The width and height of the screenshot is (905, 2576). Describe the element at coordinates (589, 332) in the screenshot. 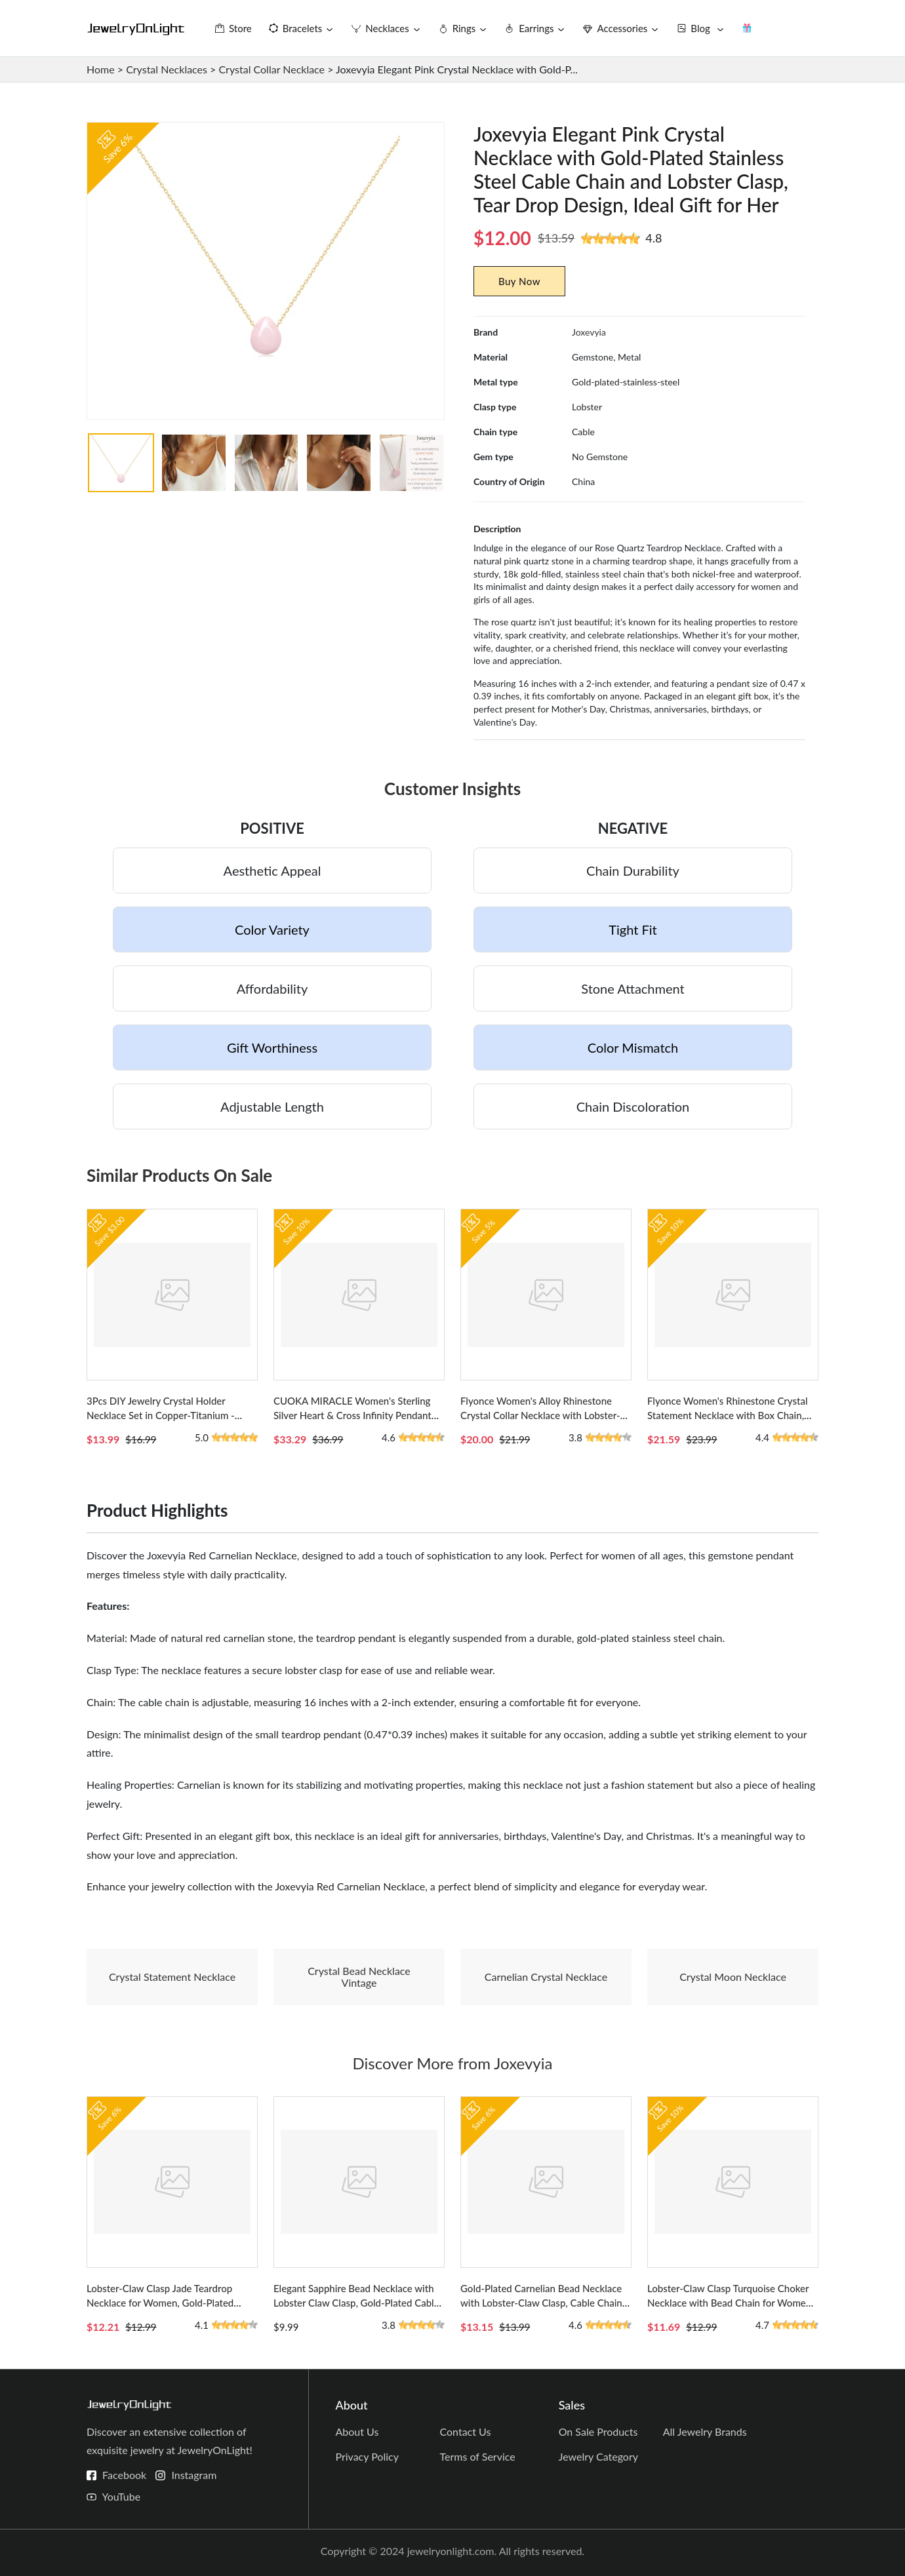

I see `Joxevyia` at that location.